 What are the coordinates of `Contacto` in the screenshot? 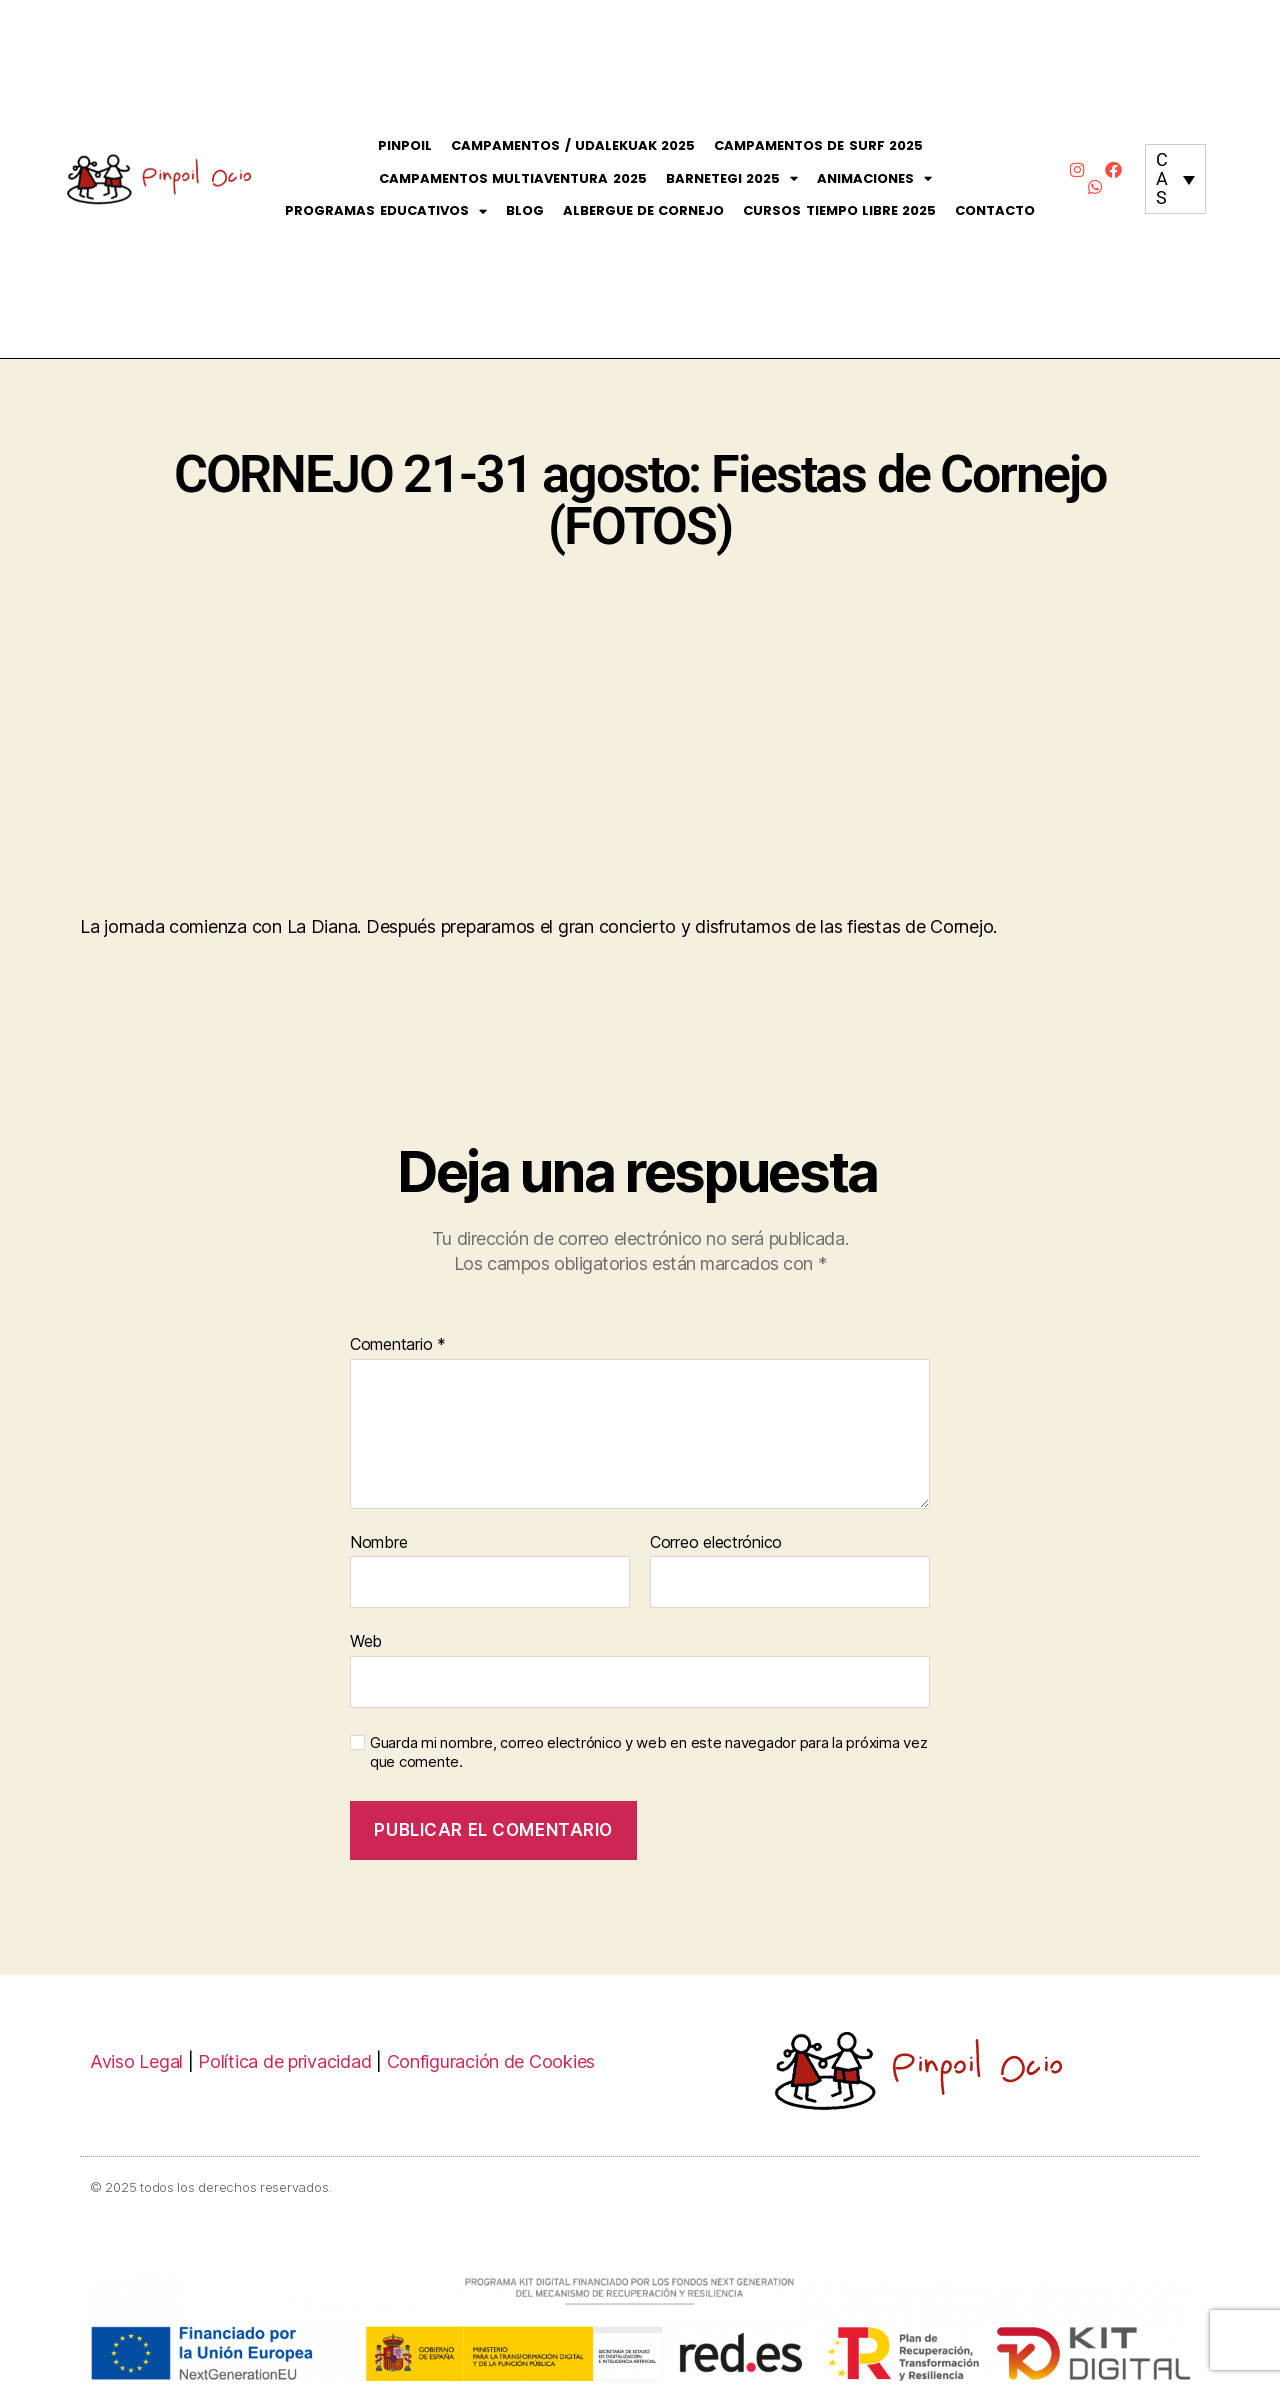 It's located at (995, 210).